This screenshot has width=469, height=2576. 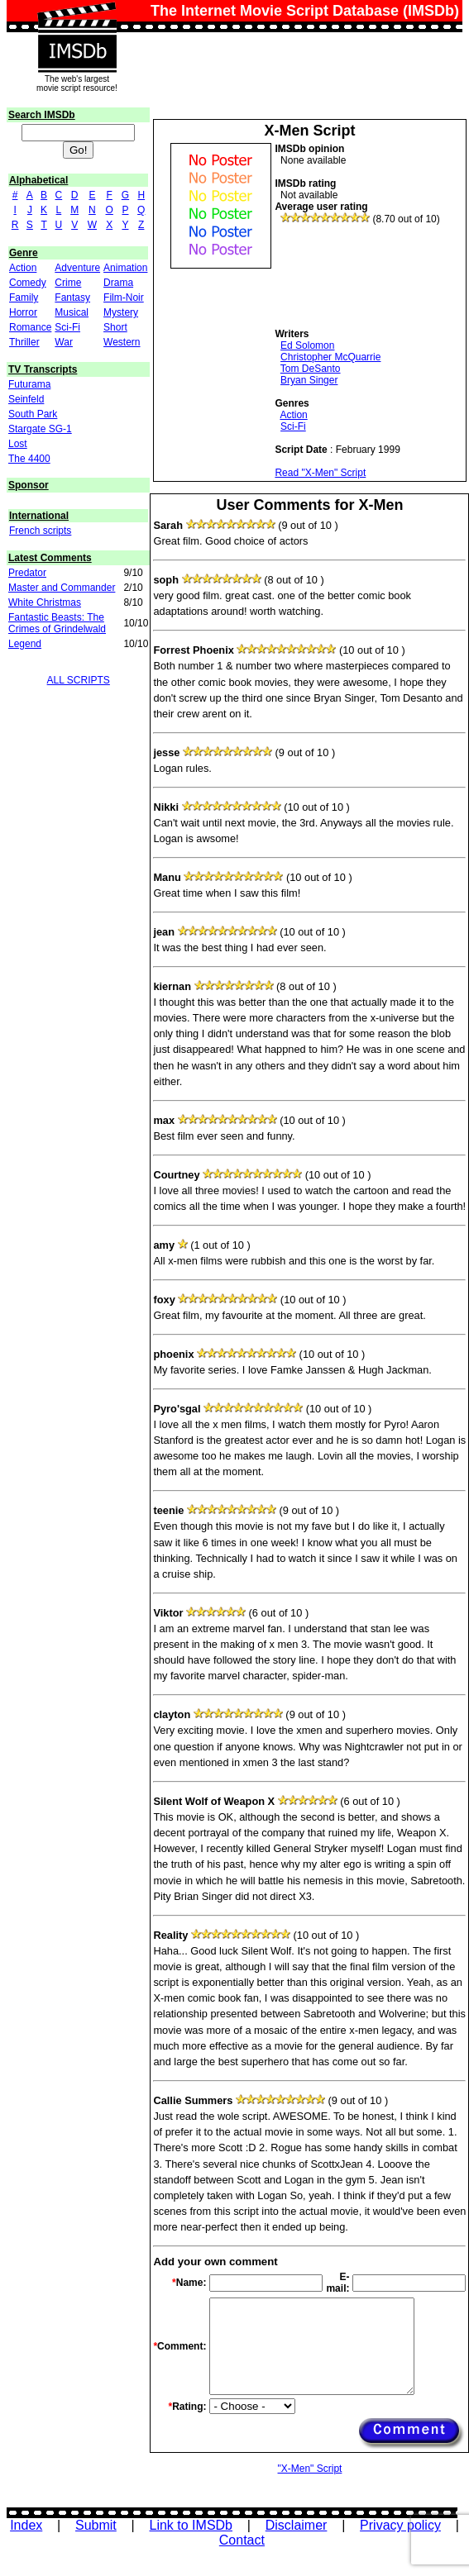 I want to click on South Park, so click(x=32, y=414).